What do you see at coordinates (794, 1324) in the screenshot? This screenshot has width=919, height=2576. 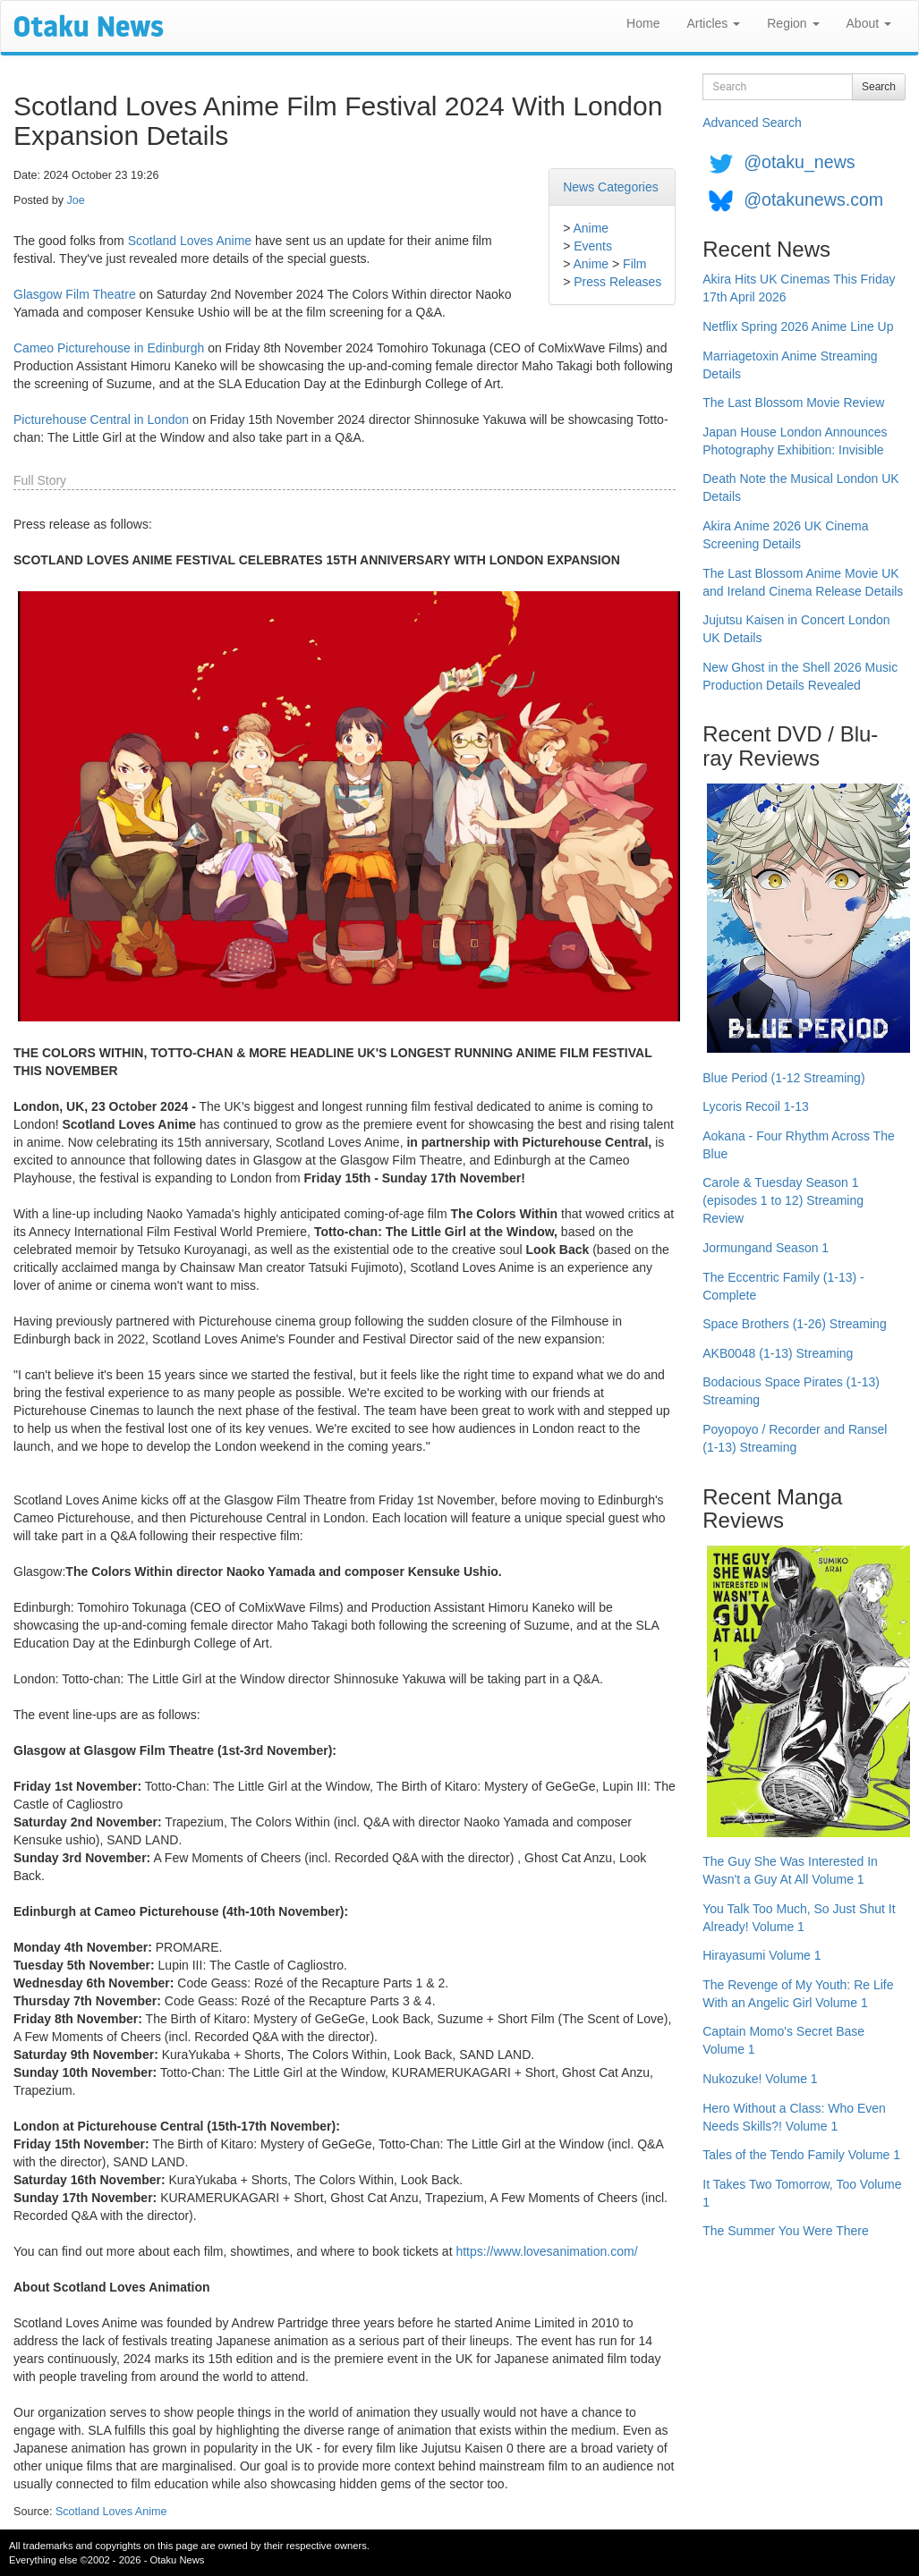 I see `Space Brothers (1-26) Streaming` at bounding box center [794, 1324].